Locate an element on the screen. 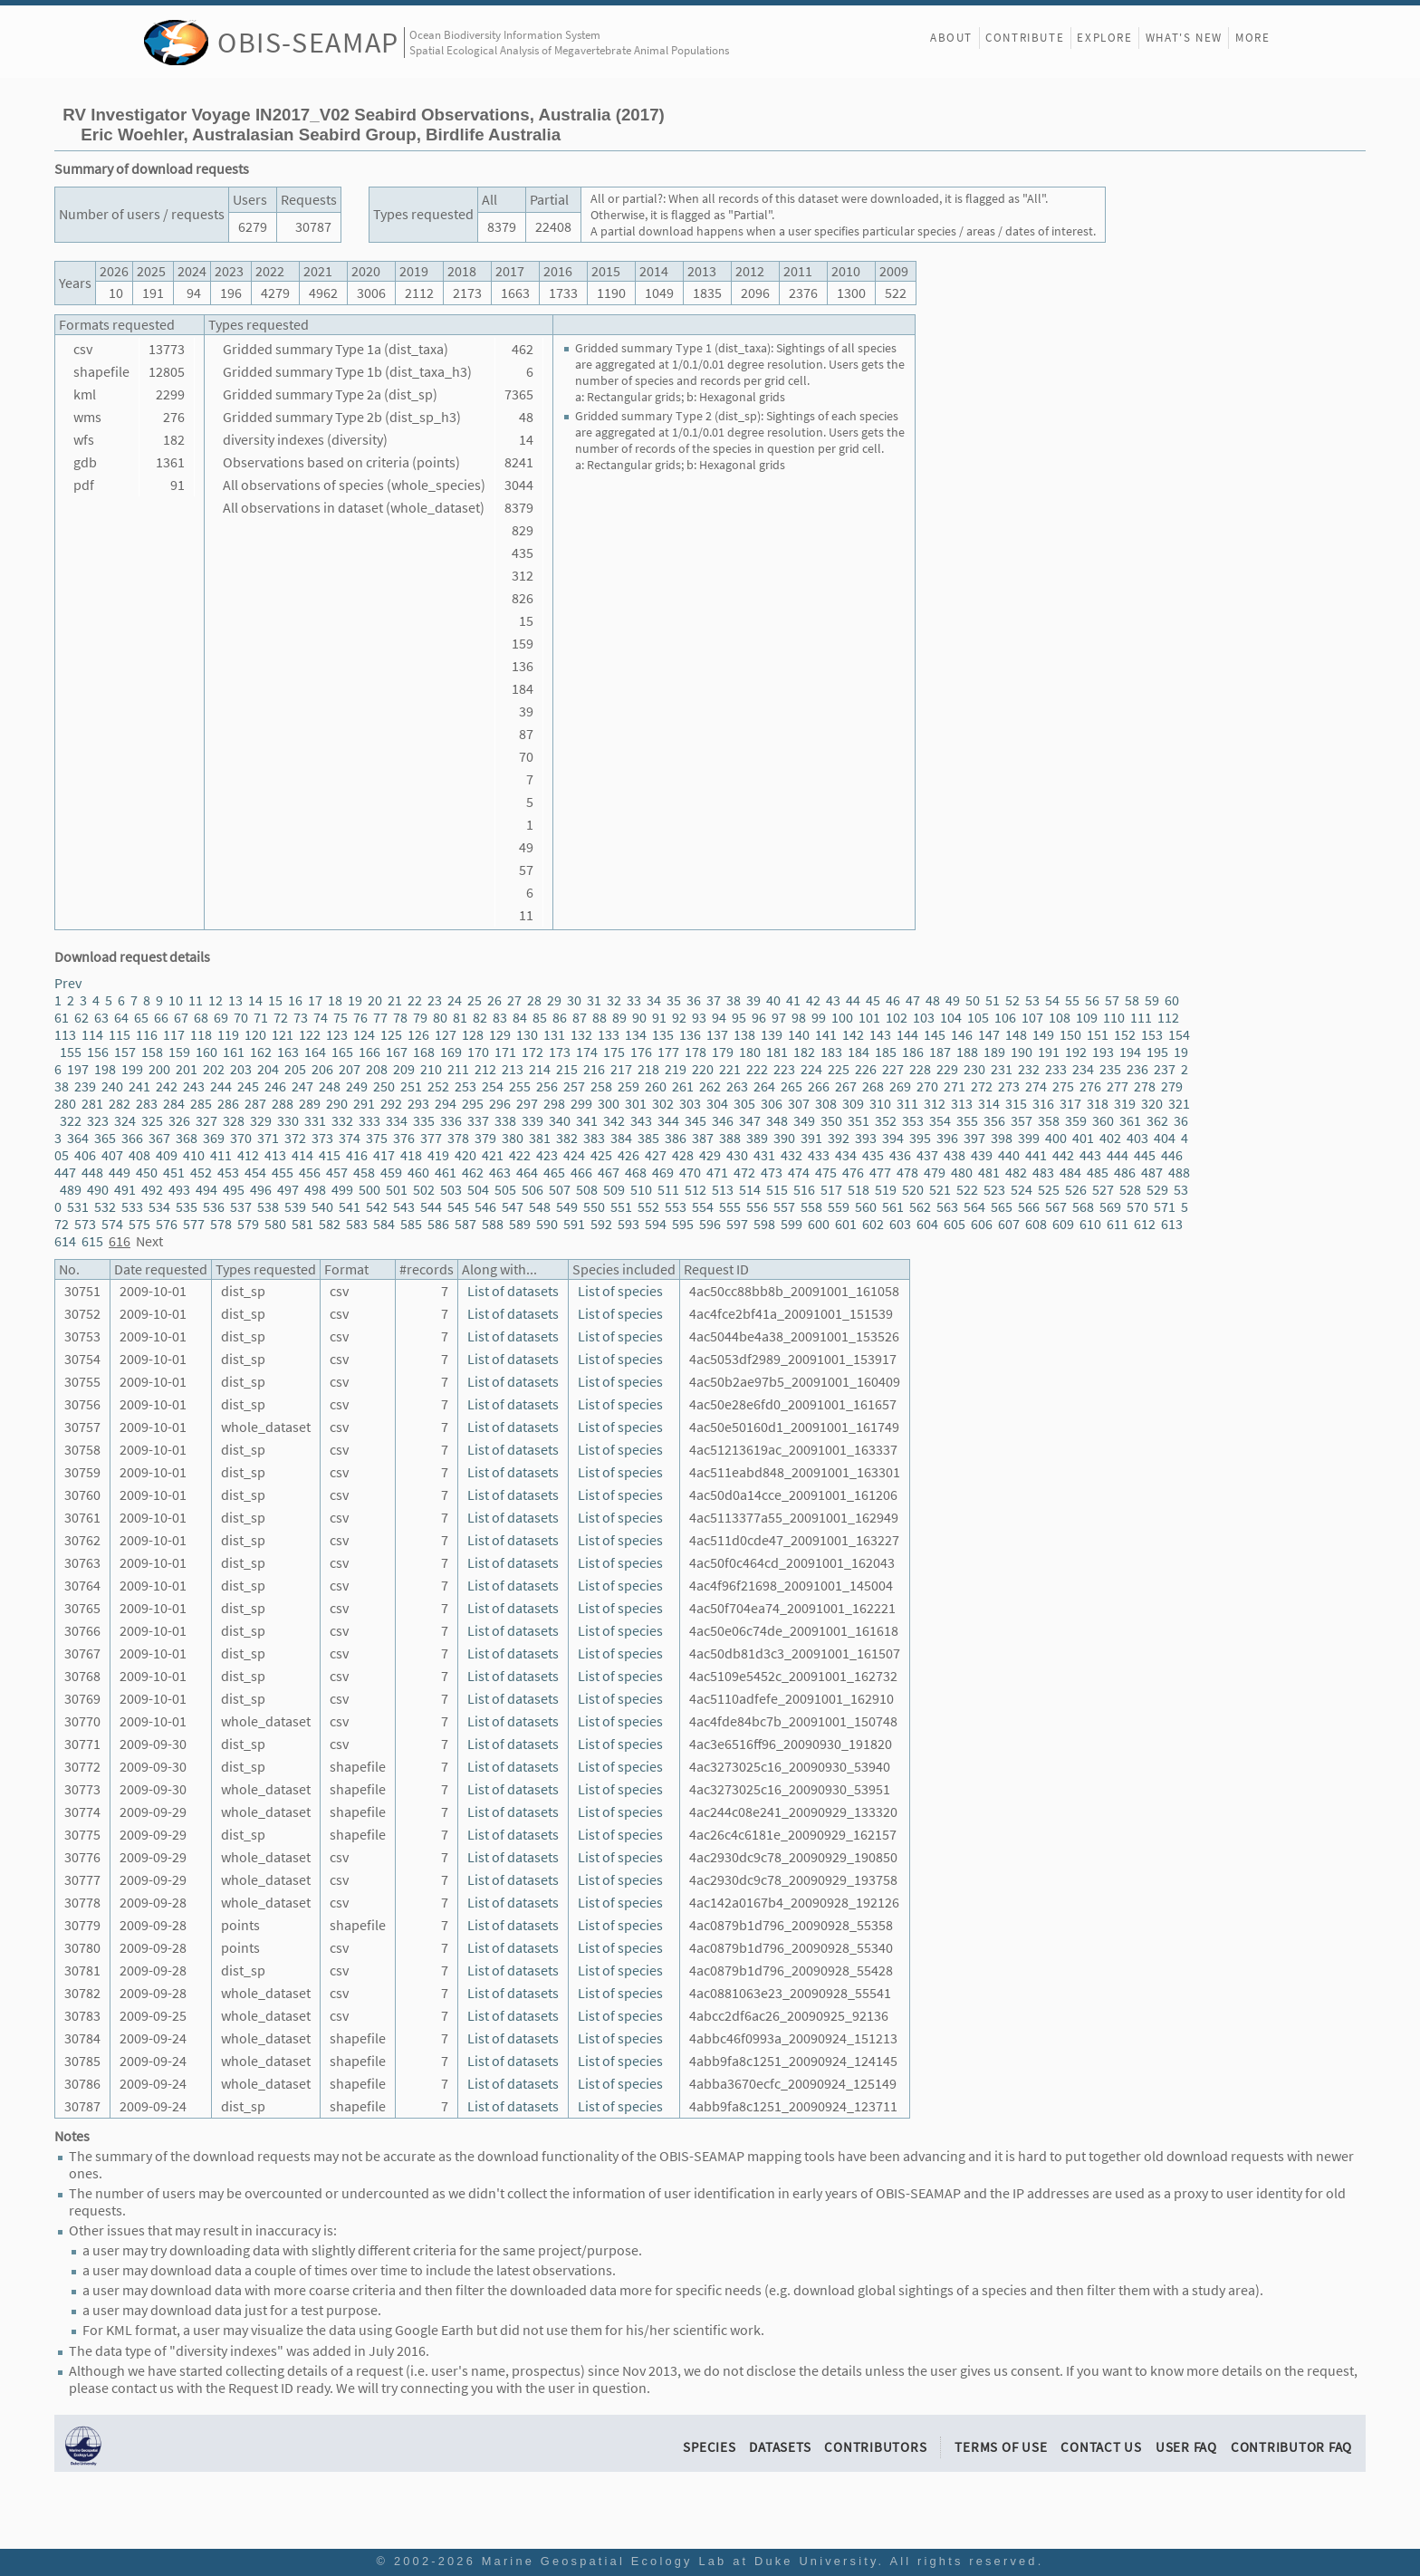 The height and width of the screenshot is (2576, 1420). 222 is located at coordinates (757, 1069).